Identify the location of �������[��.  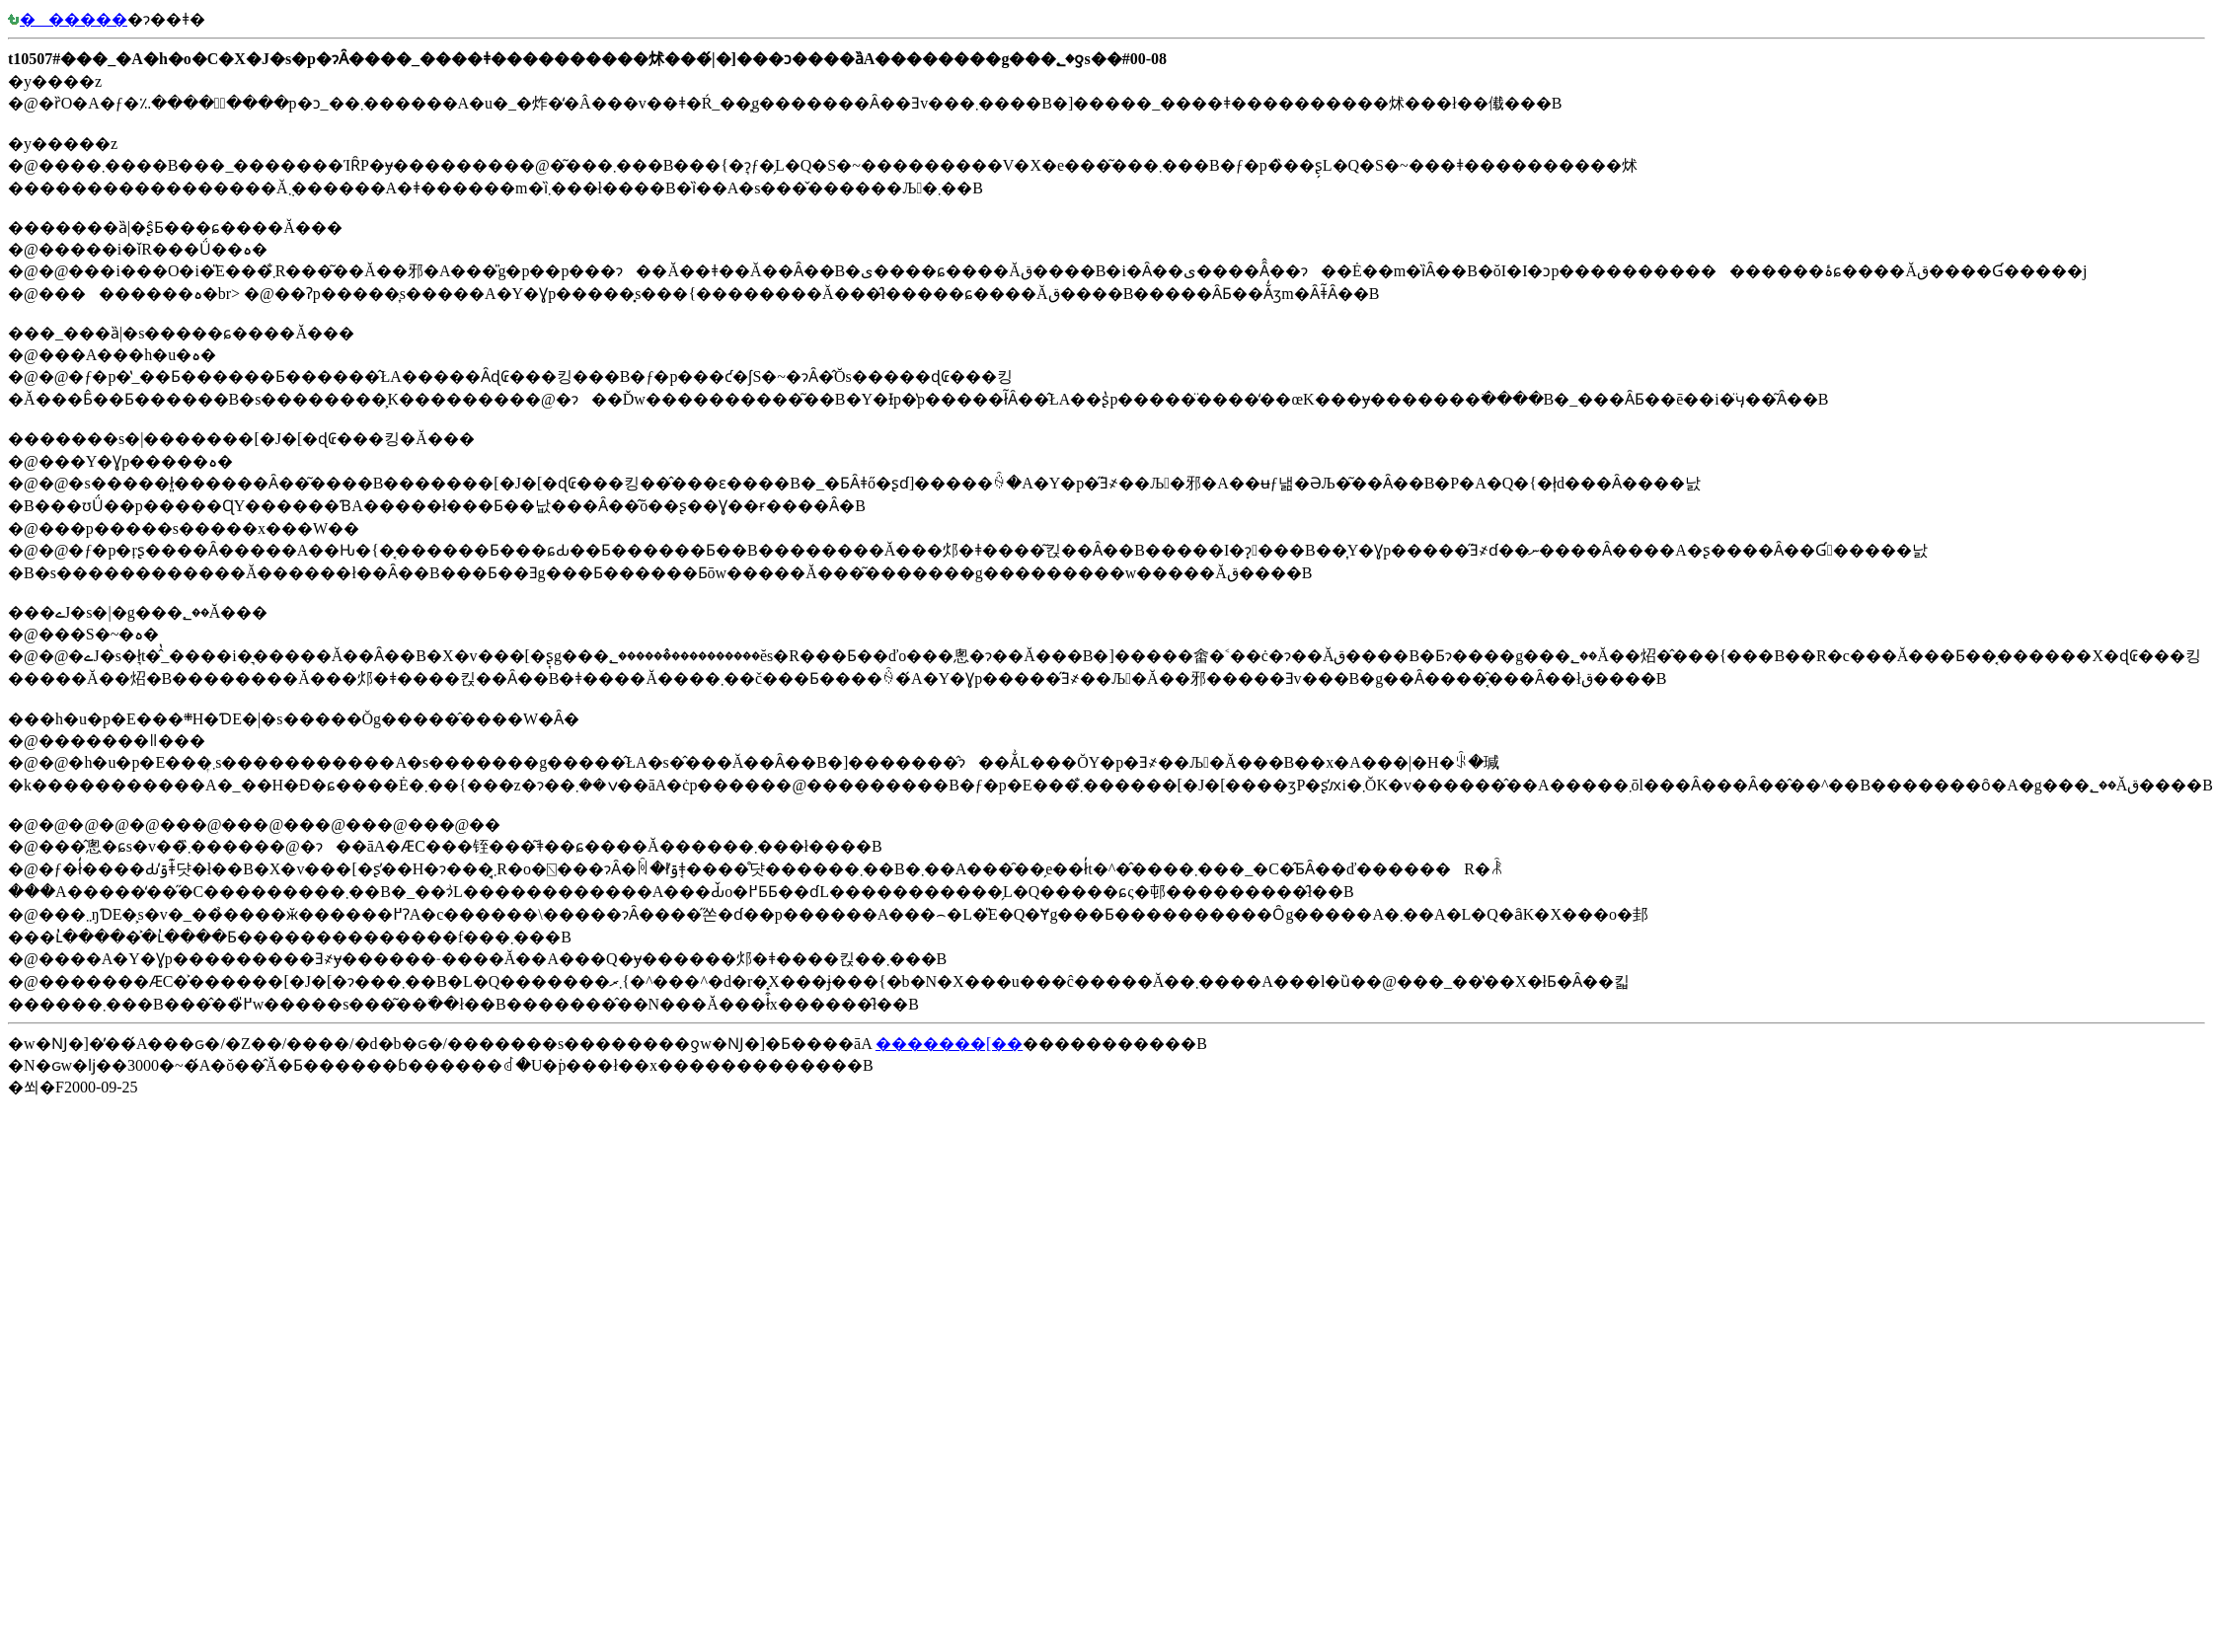
(949, 1043).